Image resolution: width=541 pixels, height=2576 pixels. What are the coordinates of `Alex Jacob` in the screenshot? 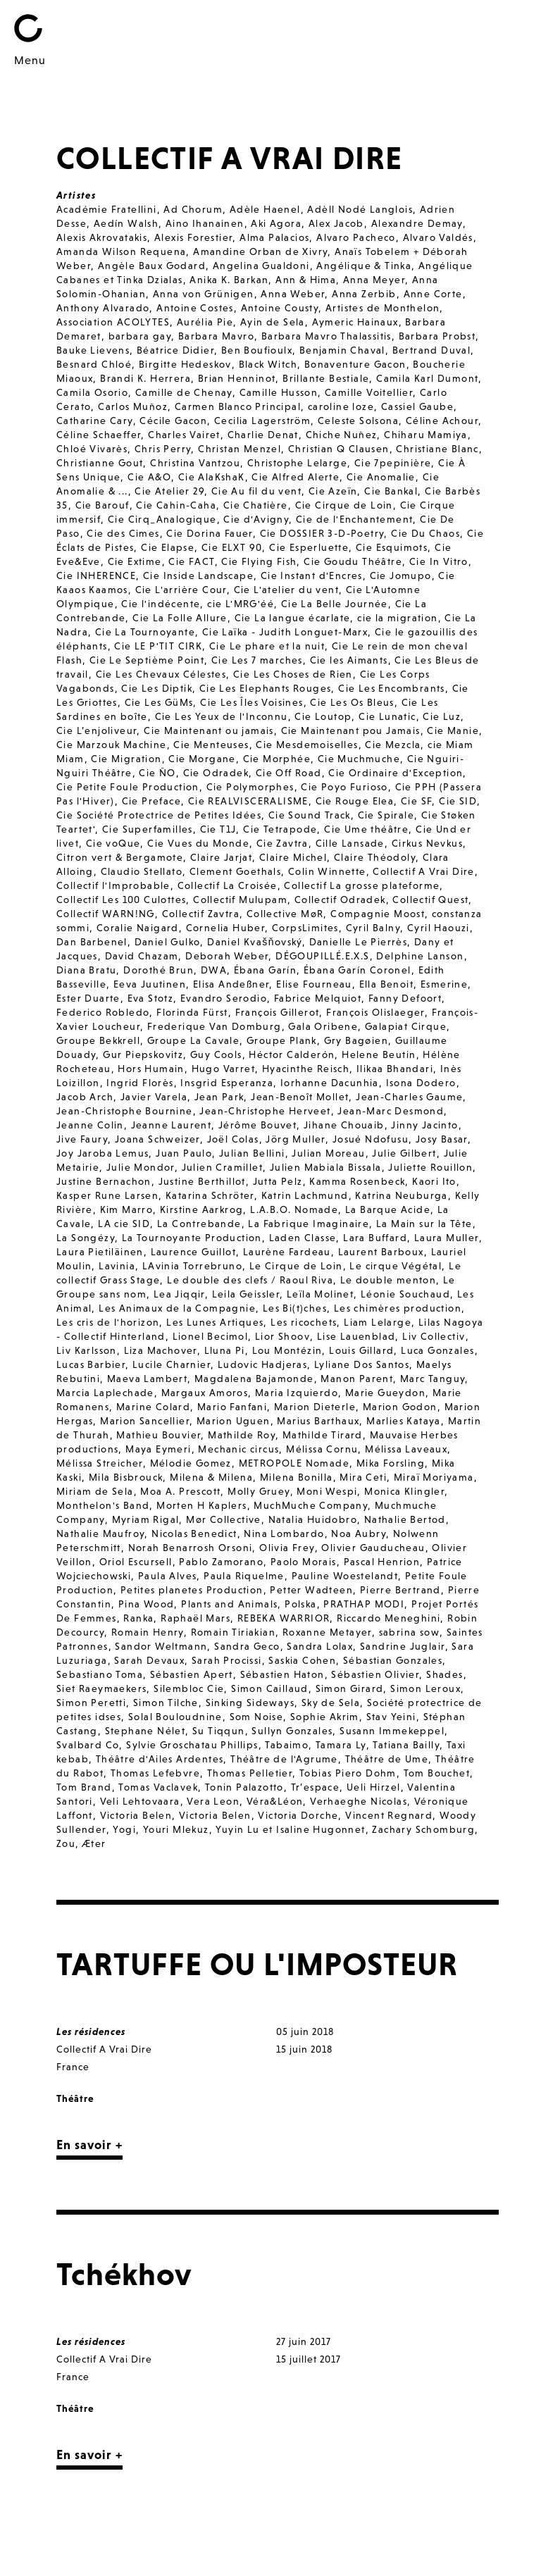 It's located at (336, 223).